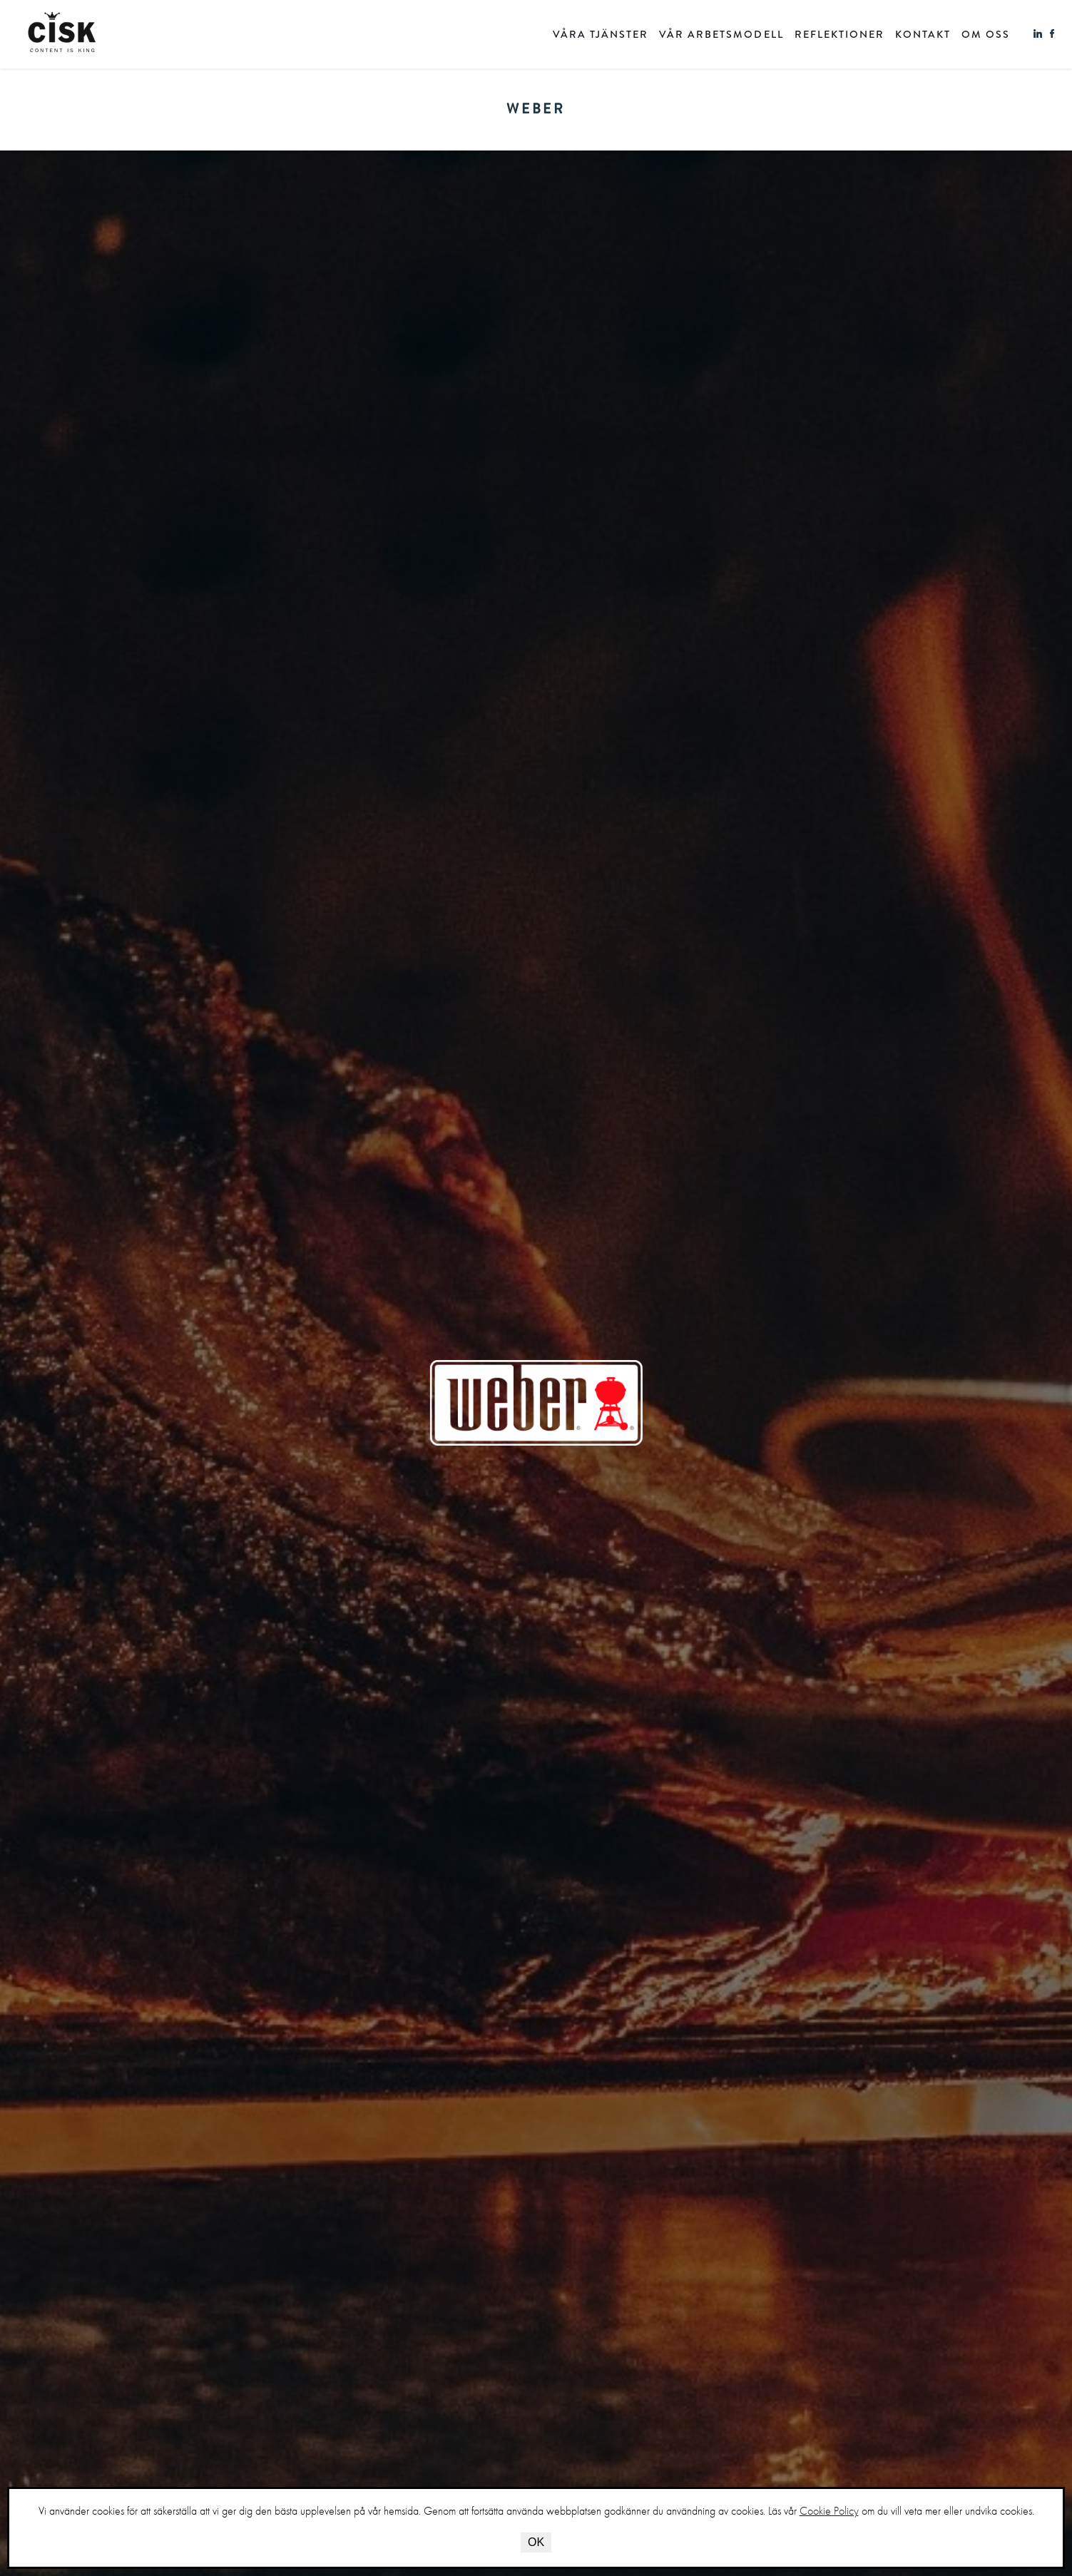  What do you see at coordinates (600, 34) in the screenshot?
I see `VÅRA TJÄNSTER` at bounding box center [600, 34].